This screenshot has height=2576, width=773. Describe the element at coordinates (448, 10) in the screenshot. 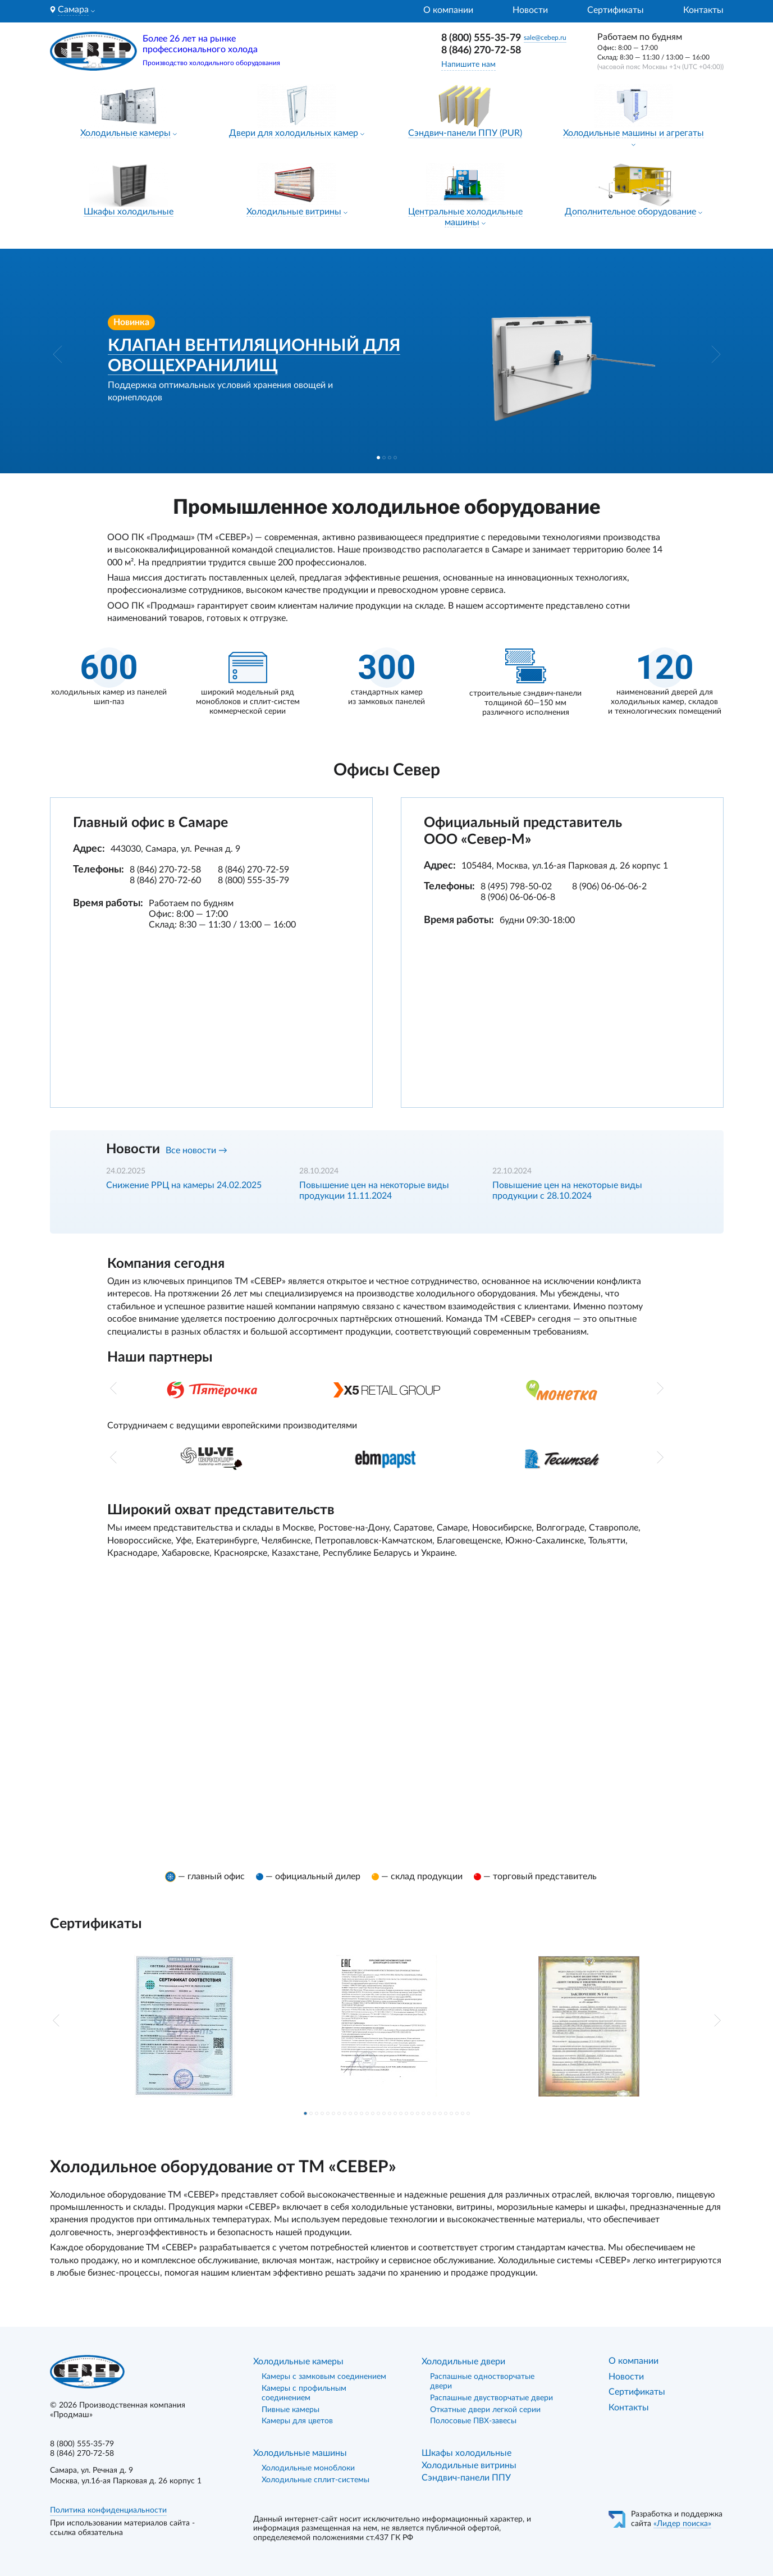

I see `О компании` at that location.